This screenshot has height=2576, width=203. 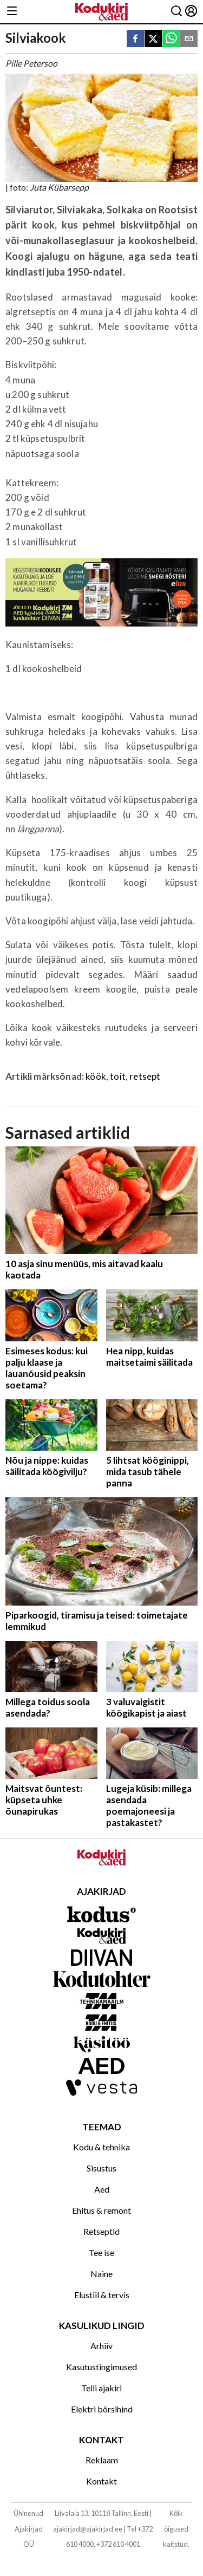 I want to click on [twitter], so click(x=153, y=39).